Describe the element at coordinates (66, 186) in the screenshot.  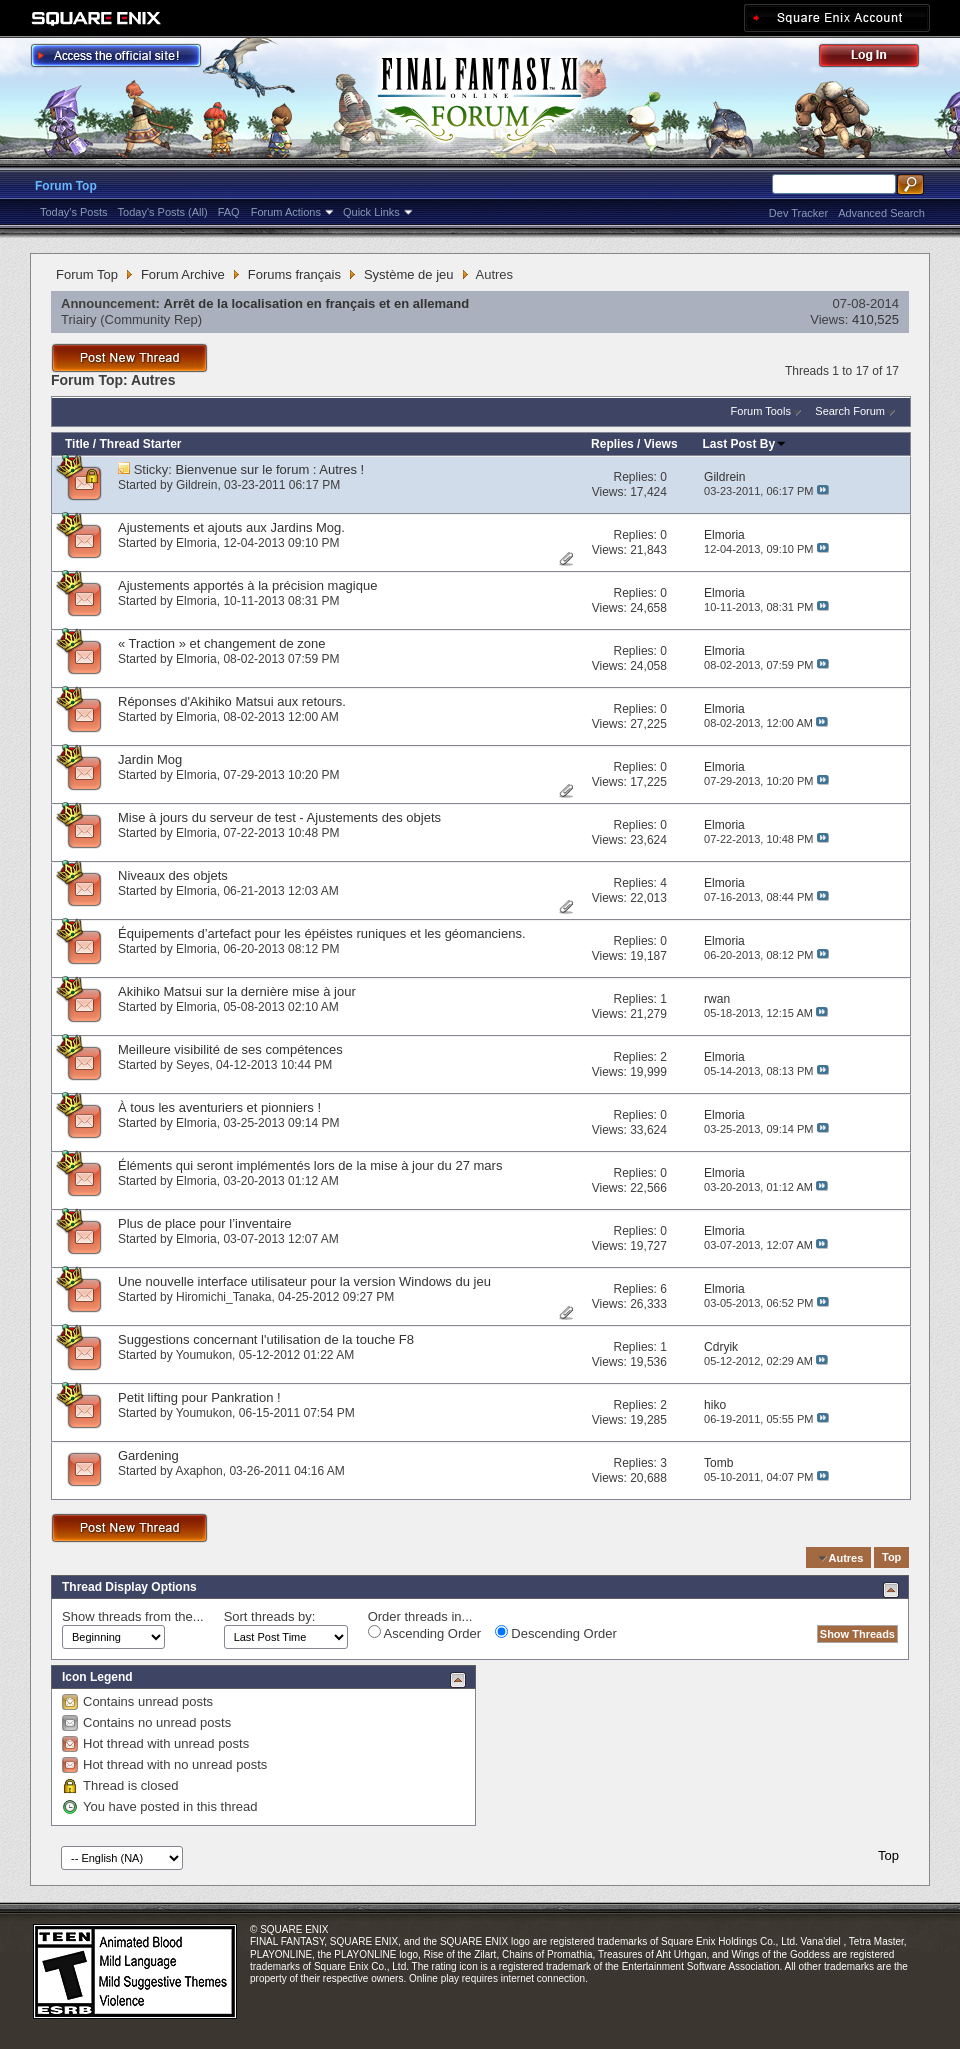
I see `Forum Top` at that location.